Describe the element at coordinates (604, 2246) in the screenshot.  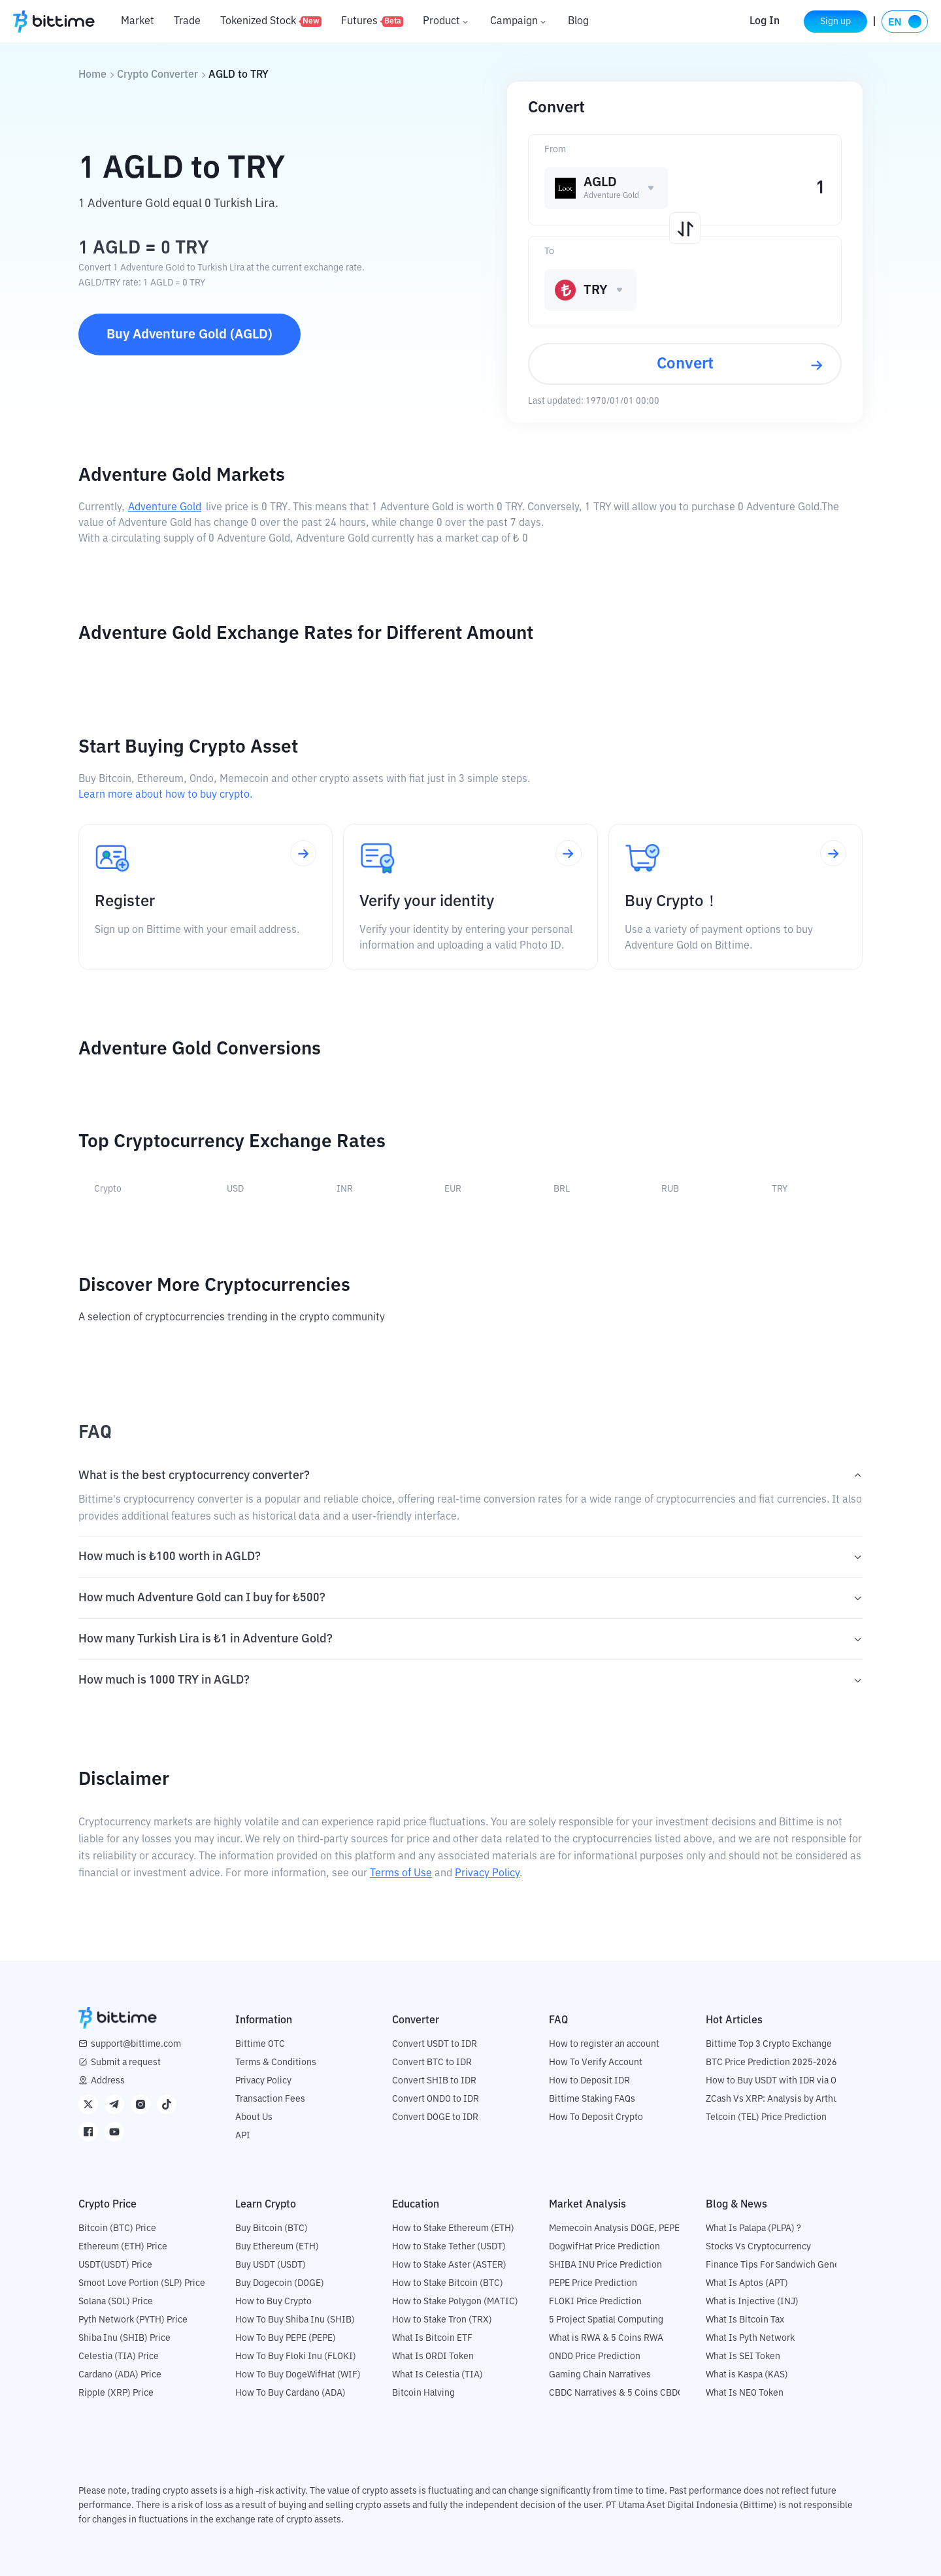
I see `DogwifHat Price Prediction` at that location.